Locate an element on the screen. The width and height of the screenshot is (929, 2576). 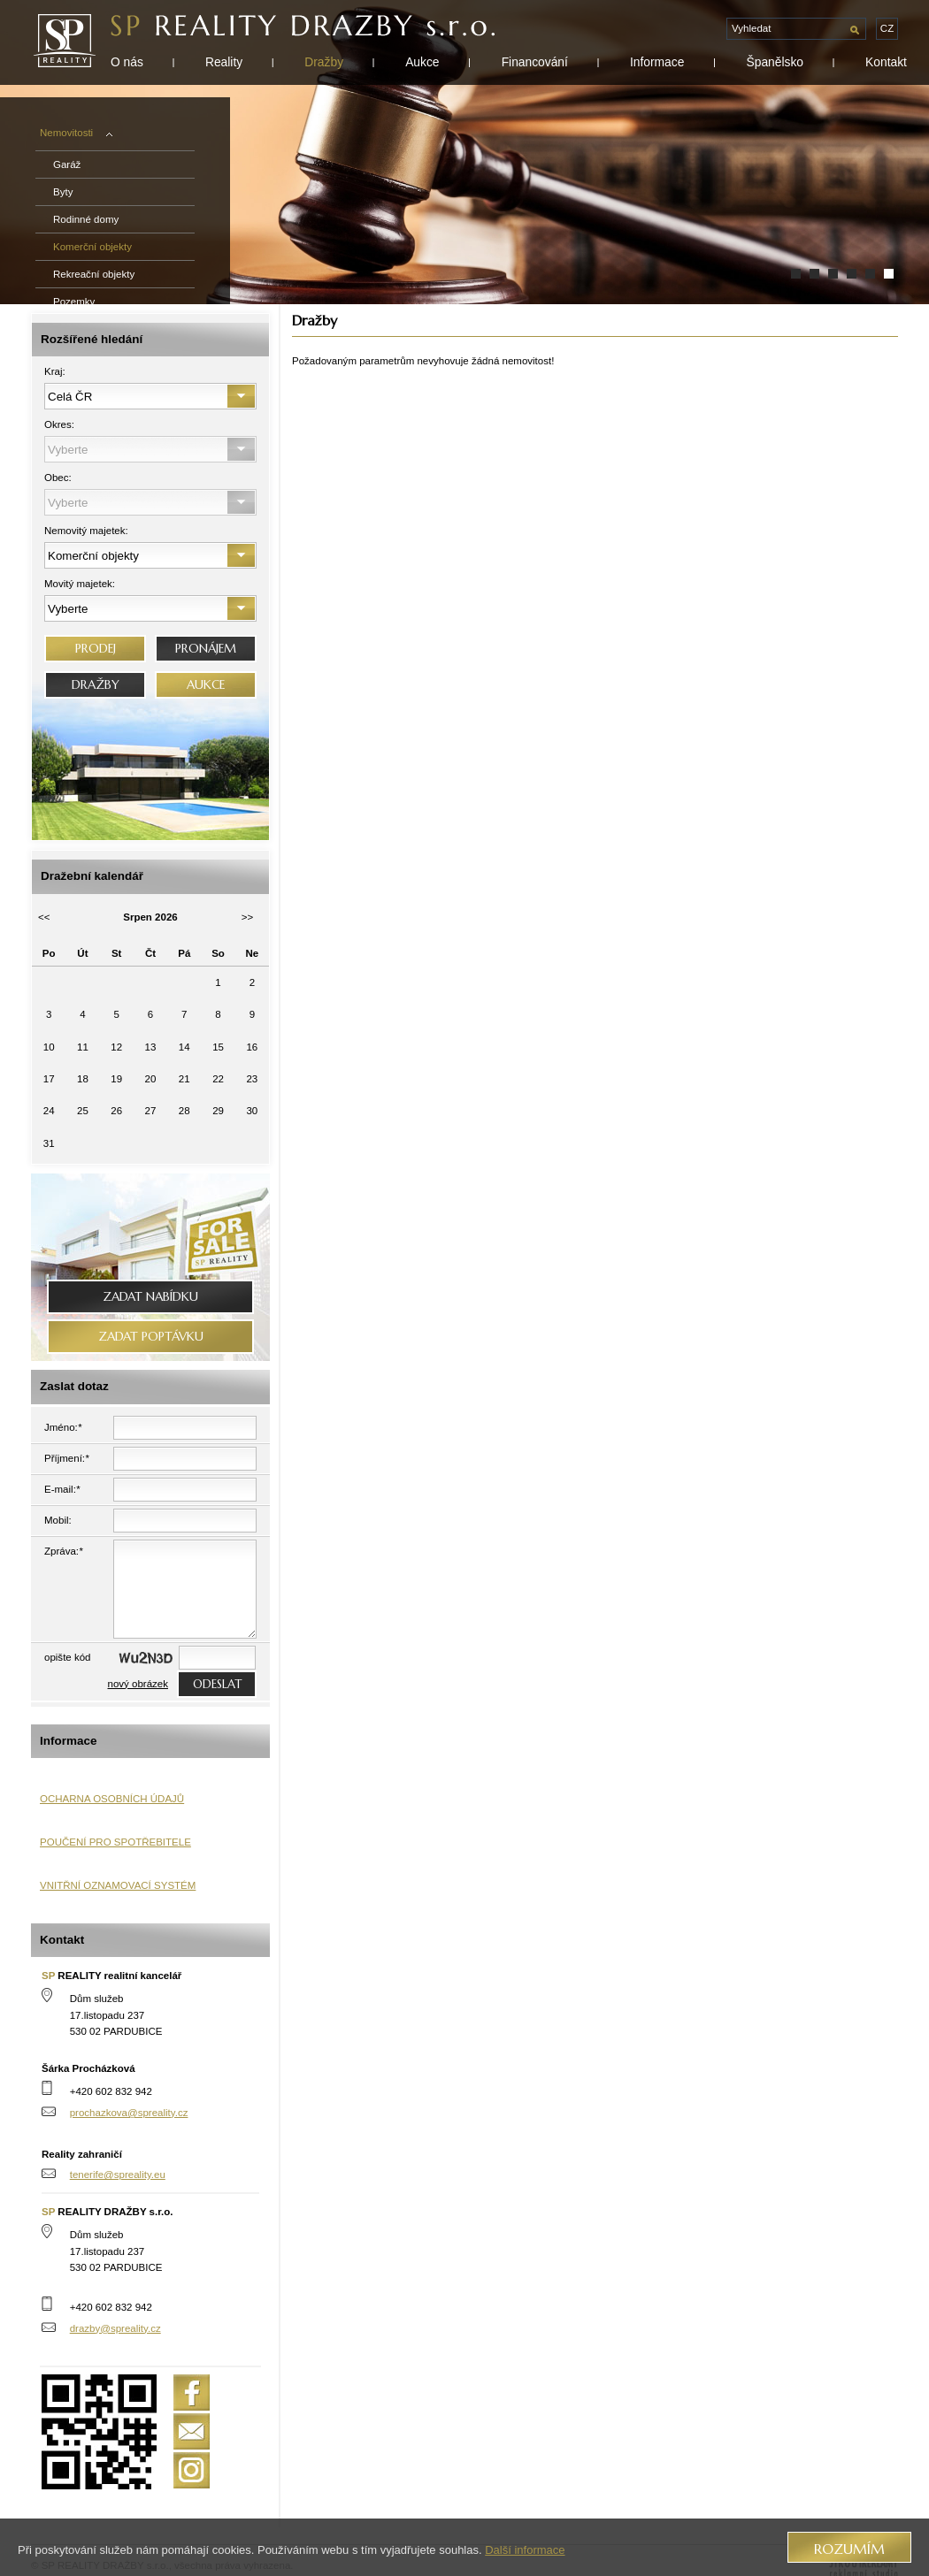
cz is located at coordinates (887, 28).